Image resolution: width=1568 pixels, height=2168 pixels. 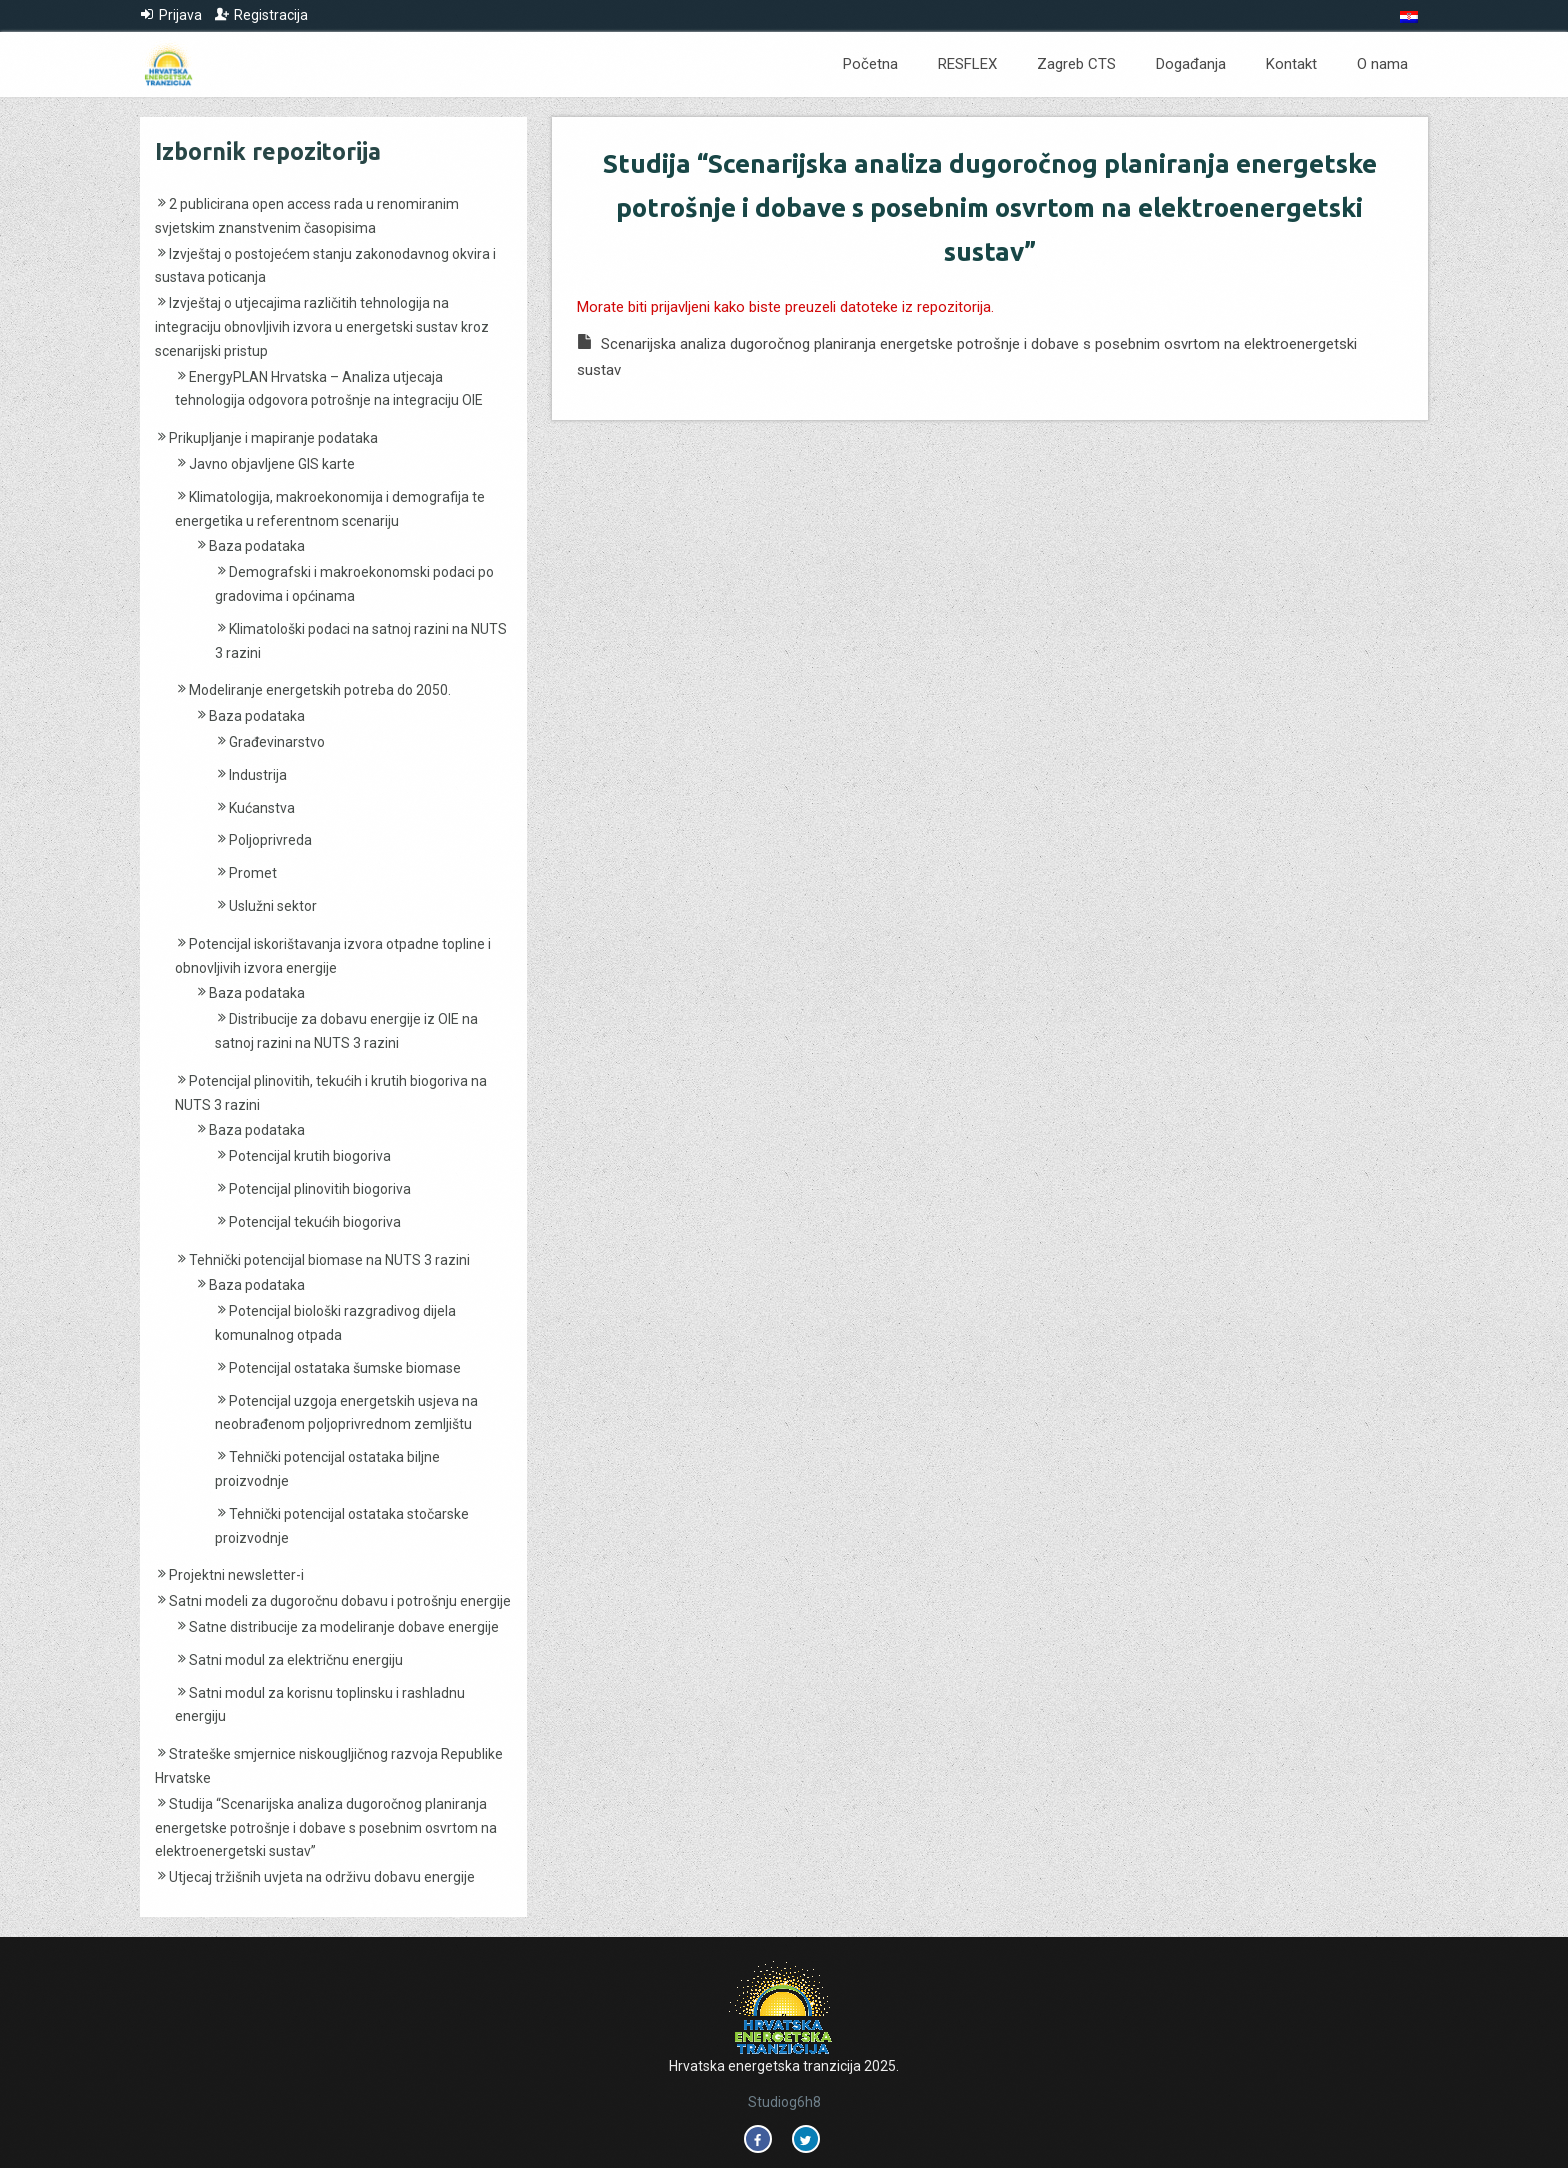 I want to click on Početna, so click(x=870, y=64).